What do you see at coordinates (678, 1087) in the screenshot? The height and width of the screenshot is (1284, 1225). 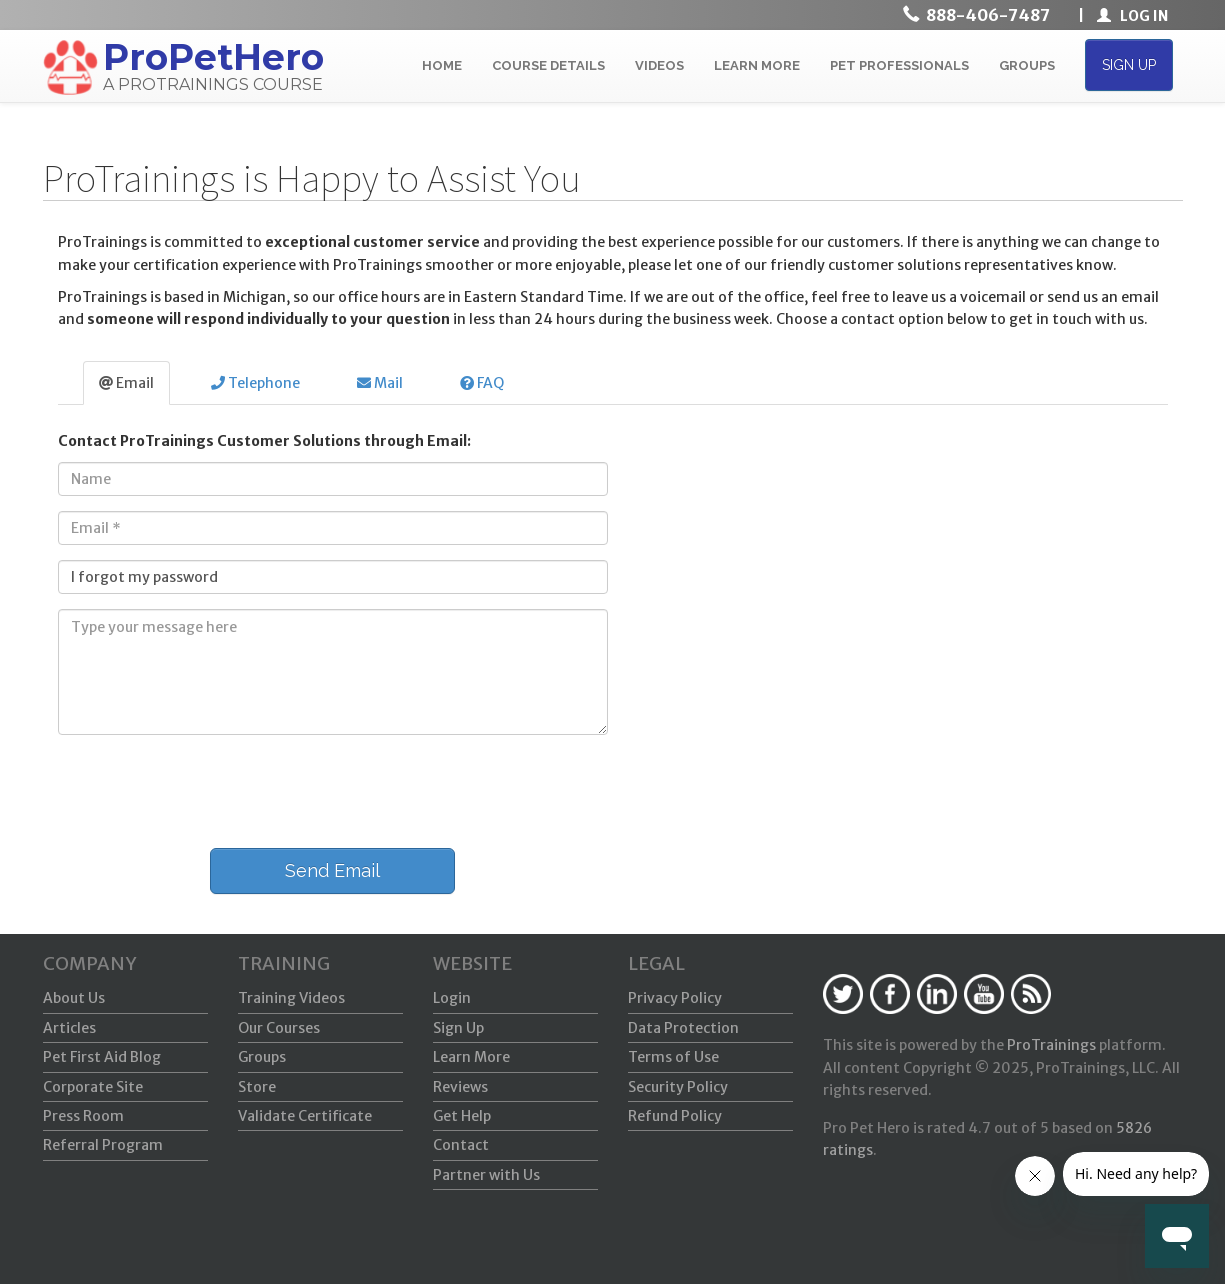 I see `Security Policy` at bounding box center [678, 1087].